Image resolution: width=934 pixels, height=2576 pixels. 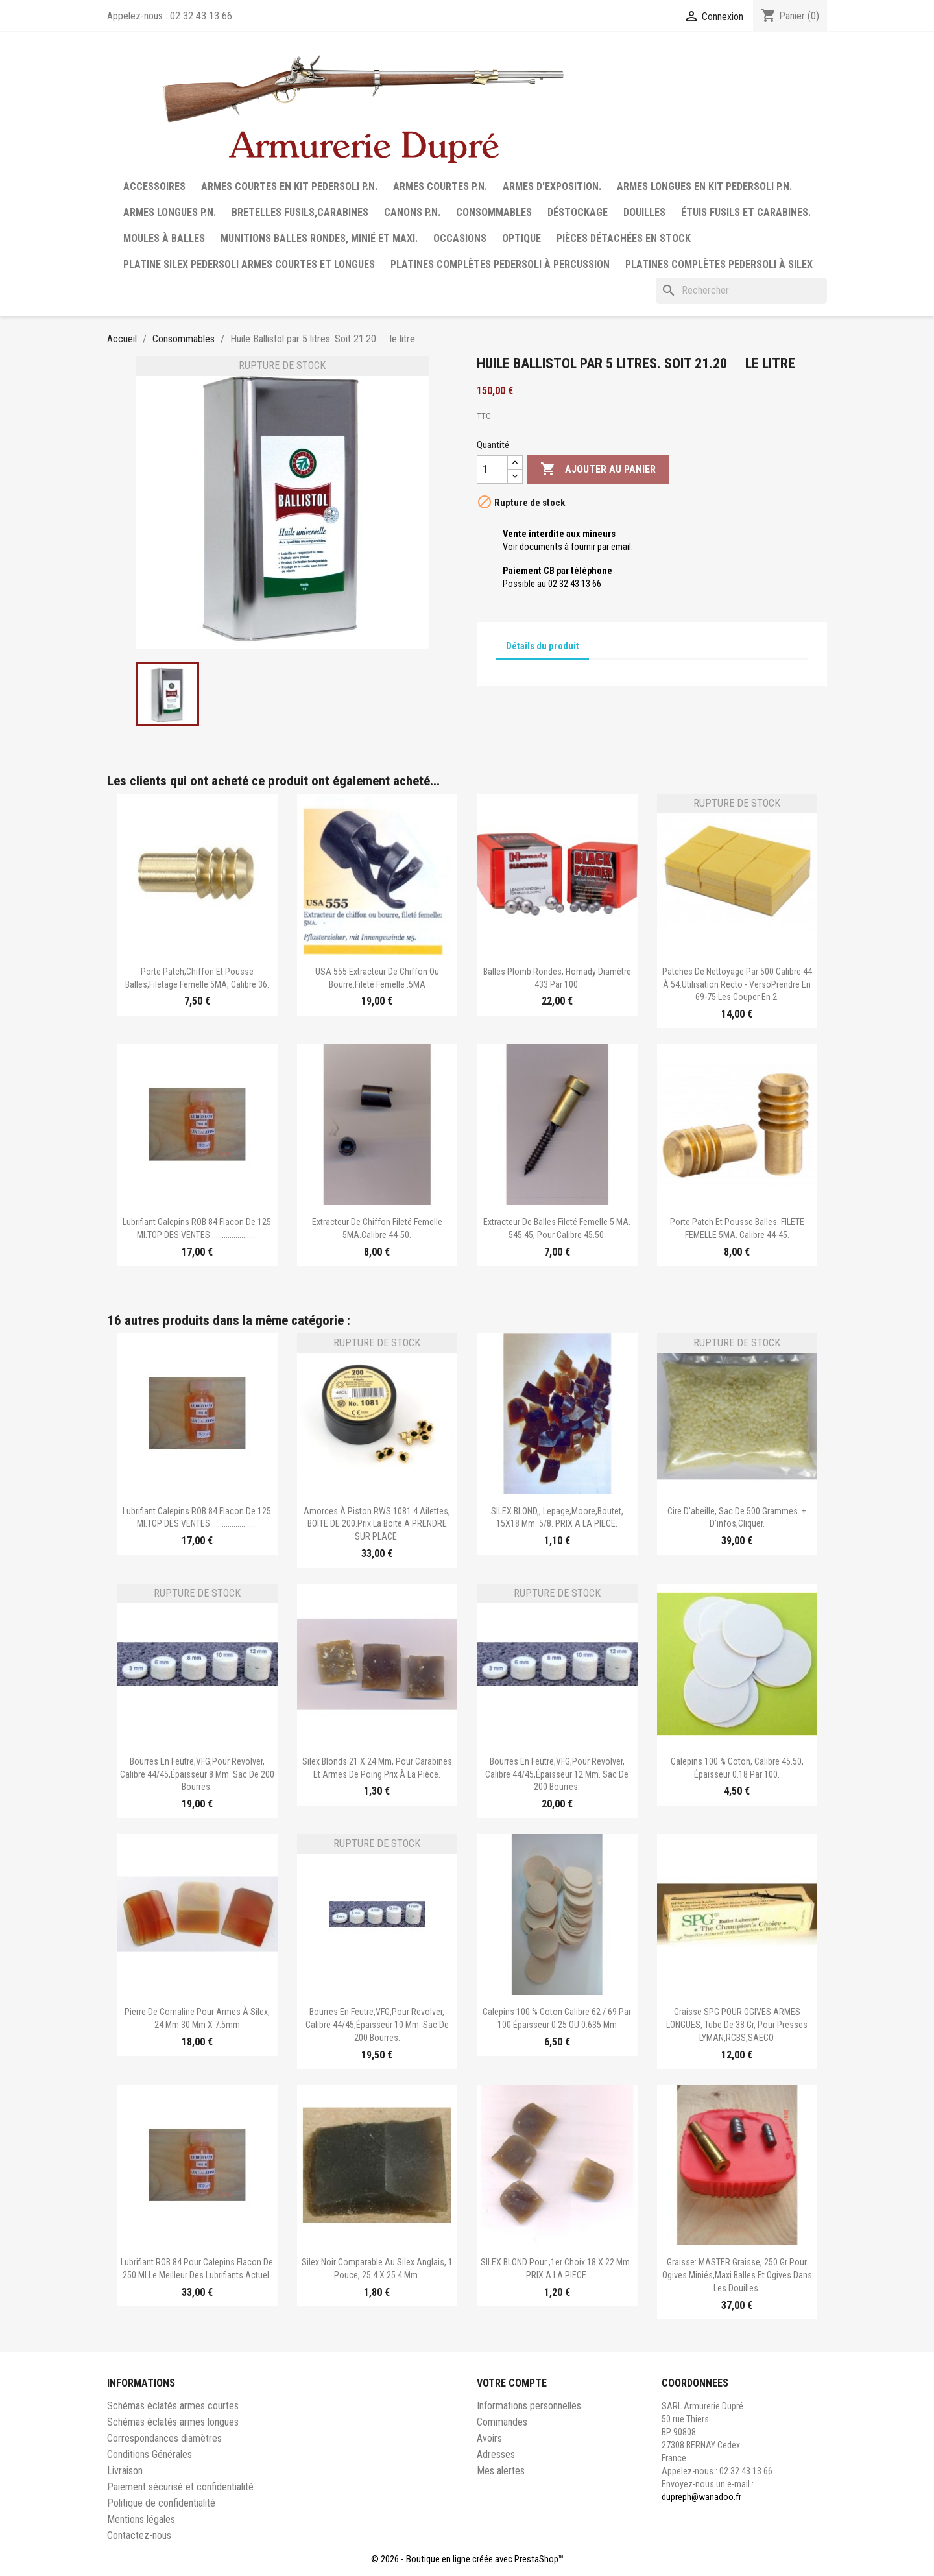 What do you see at coordinates (741, 291) in the screenshot?
I see `[Rechercher]` at bounding box center [741, 291].